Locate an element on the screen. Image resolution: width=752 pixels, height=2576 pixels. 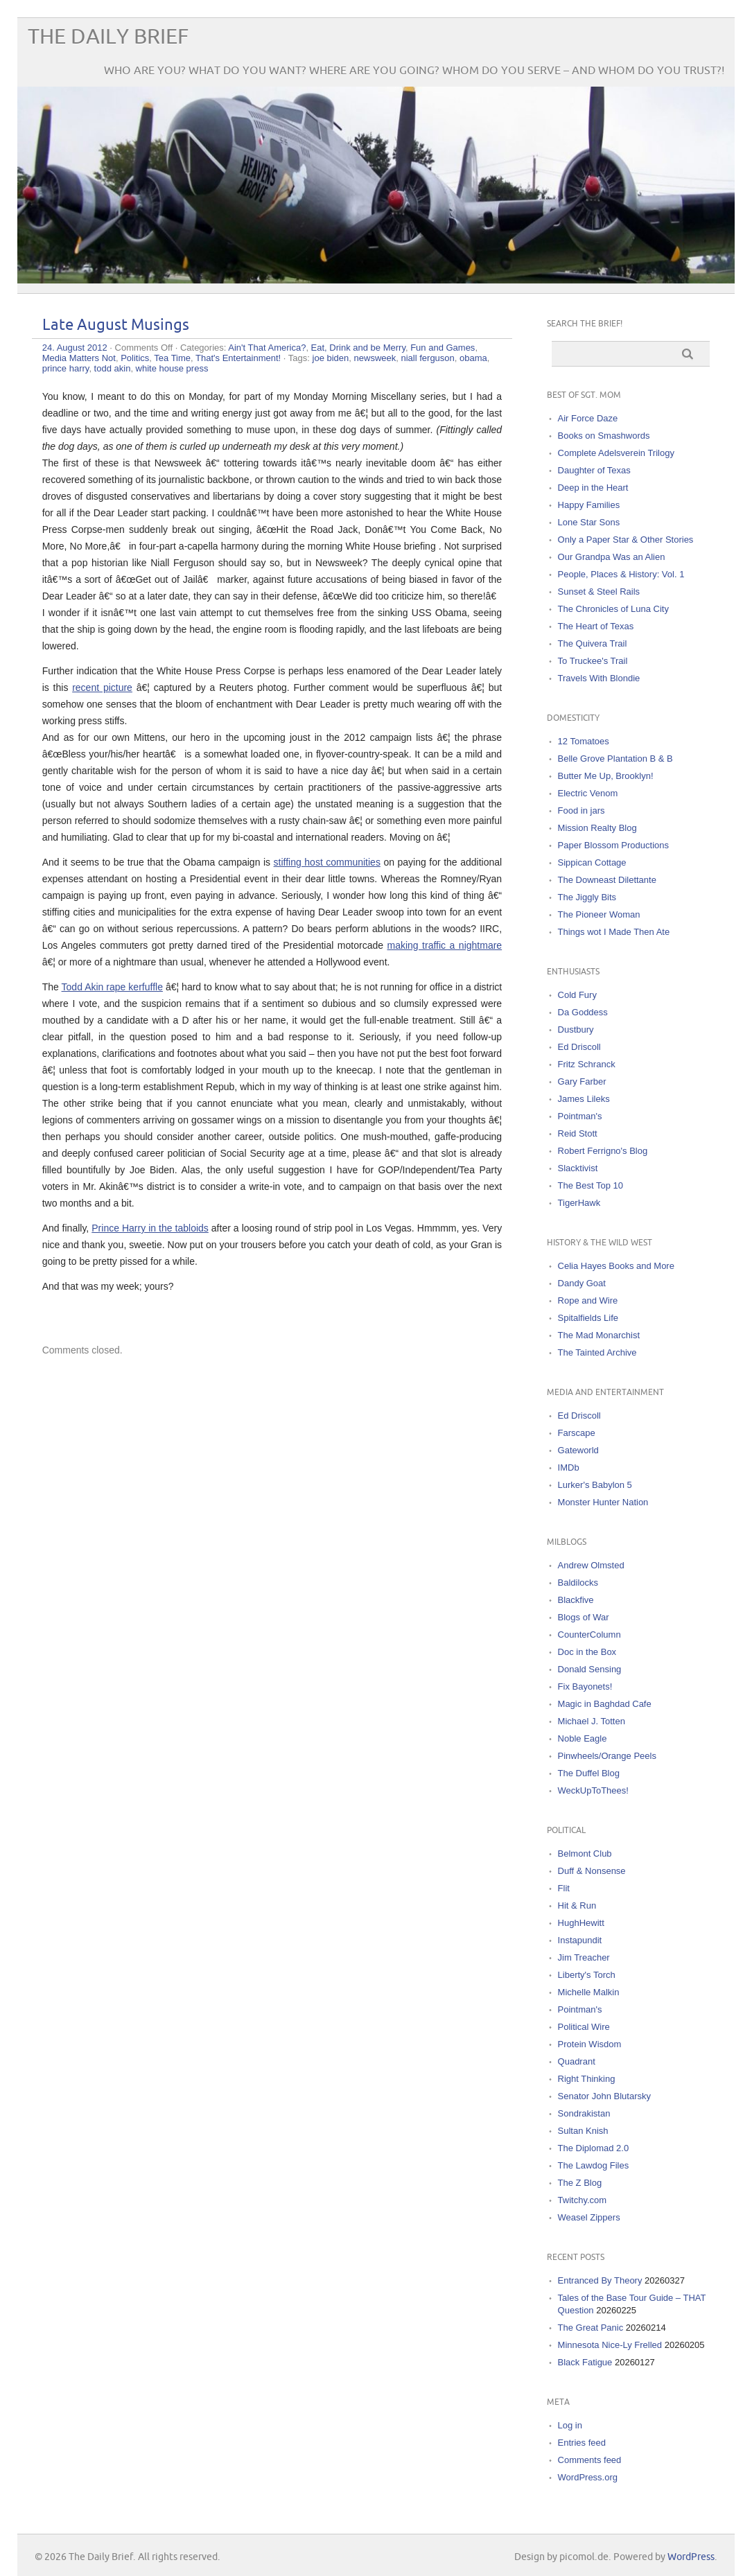
todd akin is located at coordinates (112, 368).